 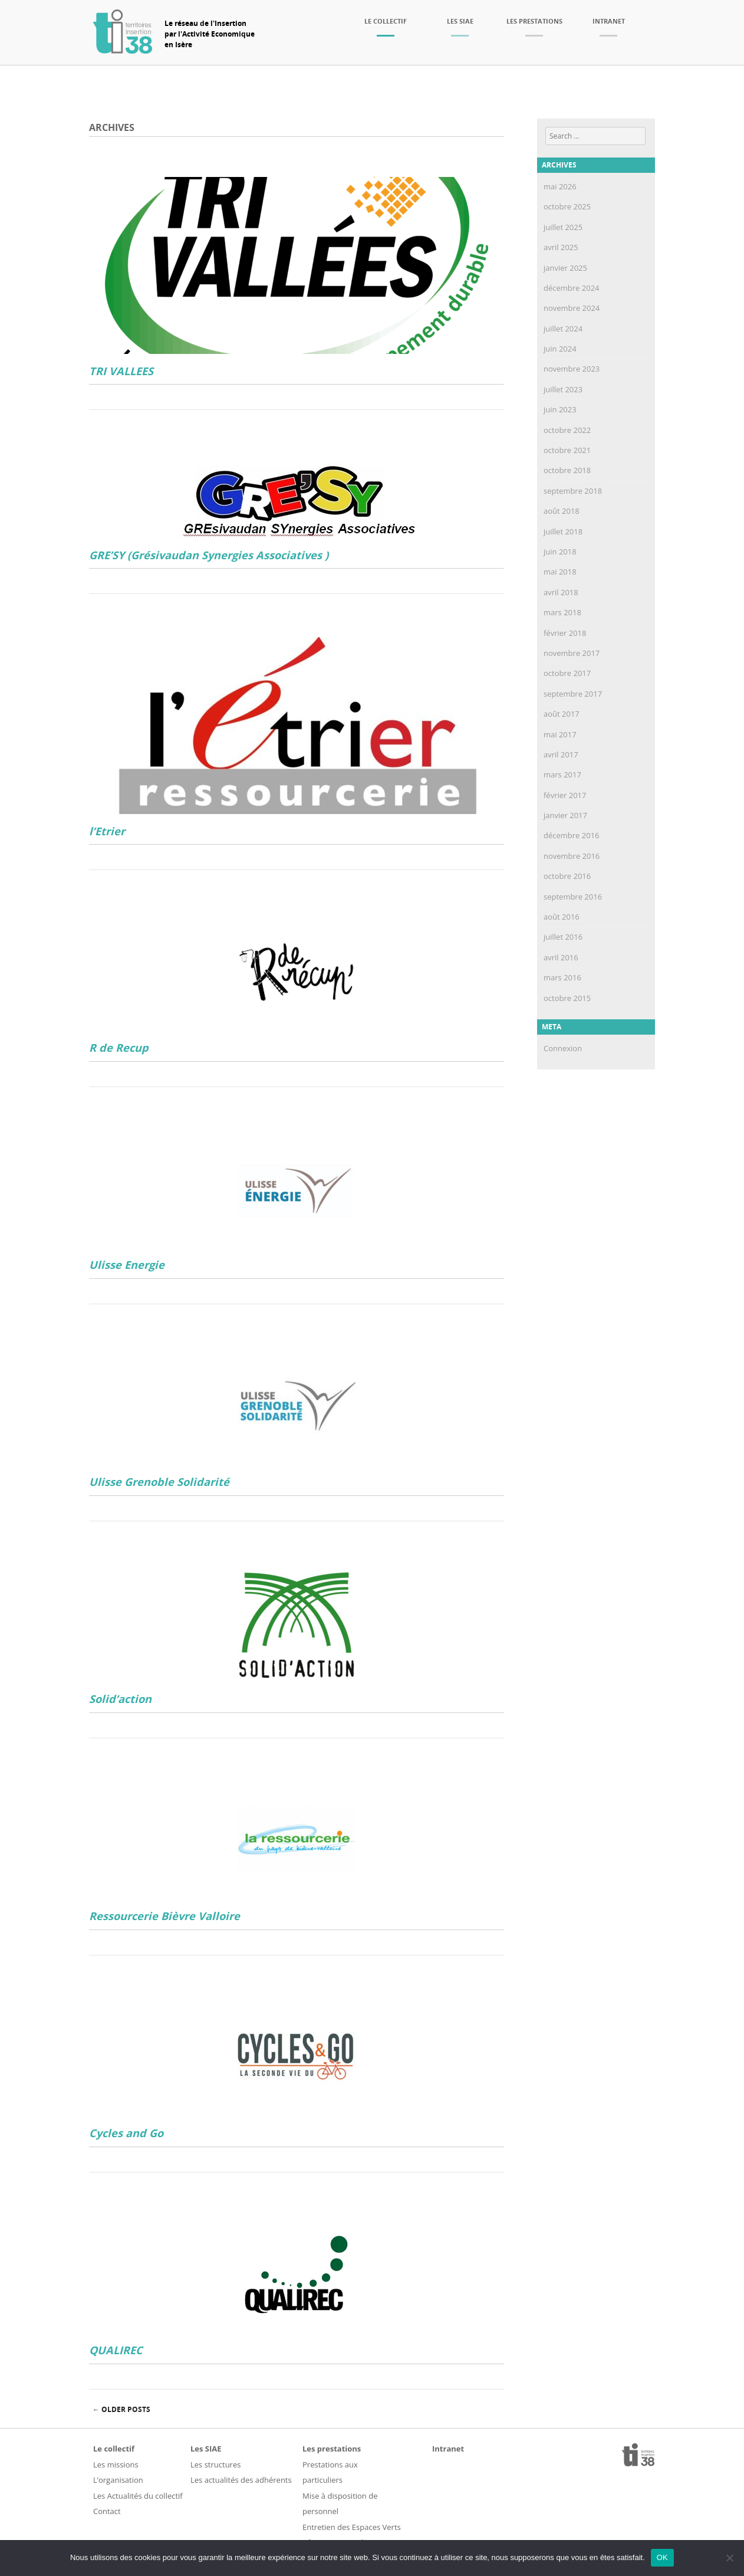 What do you see at coordinates (565, 267) in the screenshot?
I see `janvier 2025` at bounding box center [565, 267].